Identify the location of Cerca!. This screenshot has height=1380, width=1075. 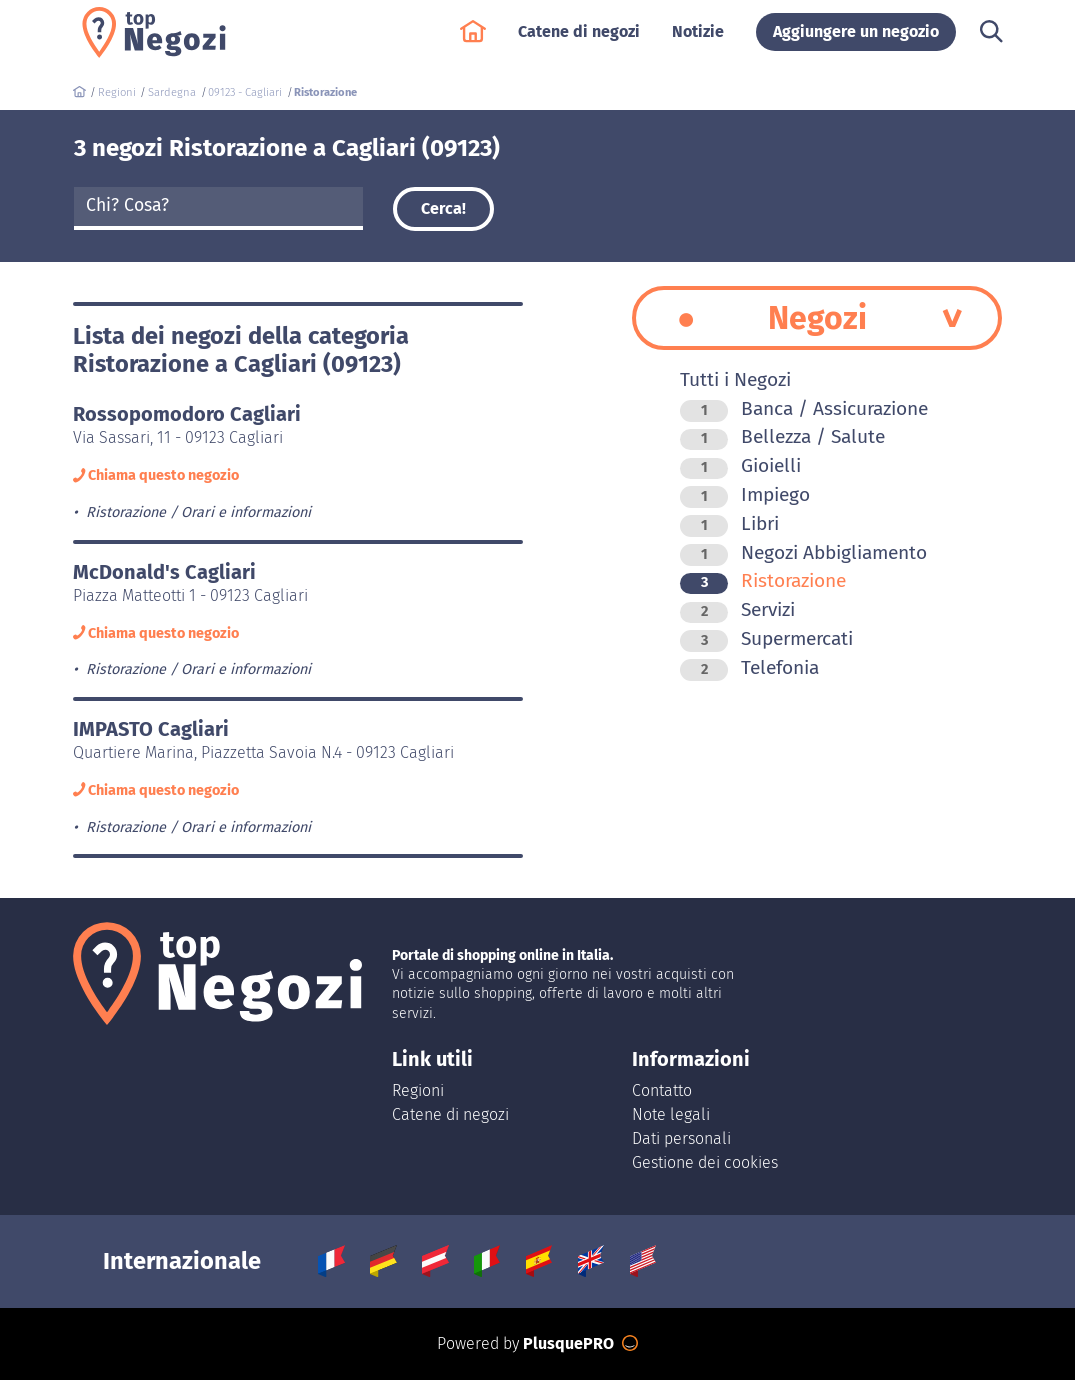
(443, 208).